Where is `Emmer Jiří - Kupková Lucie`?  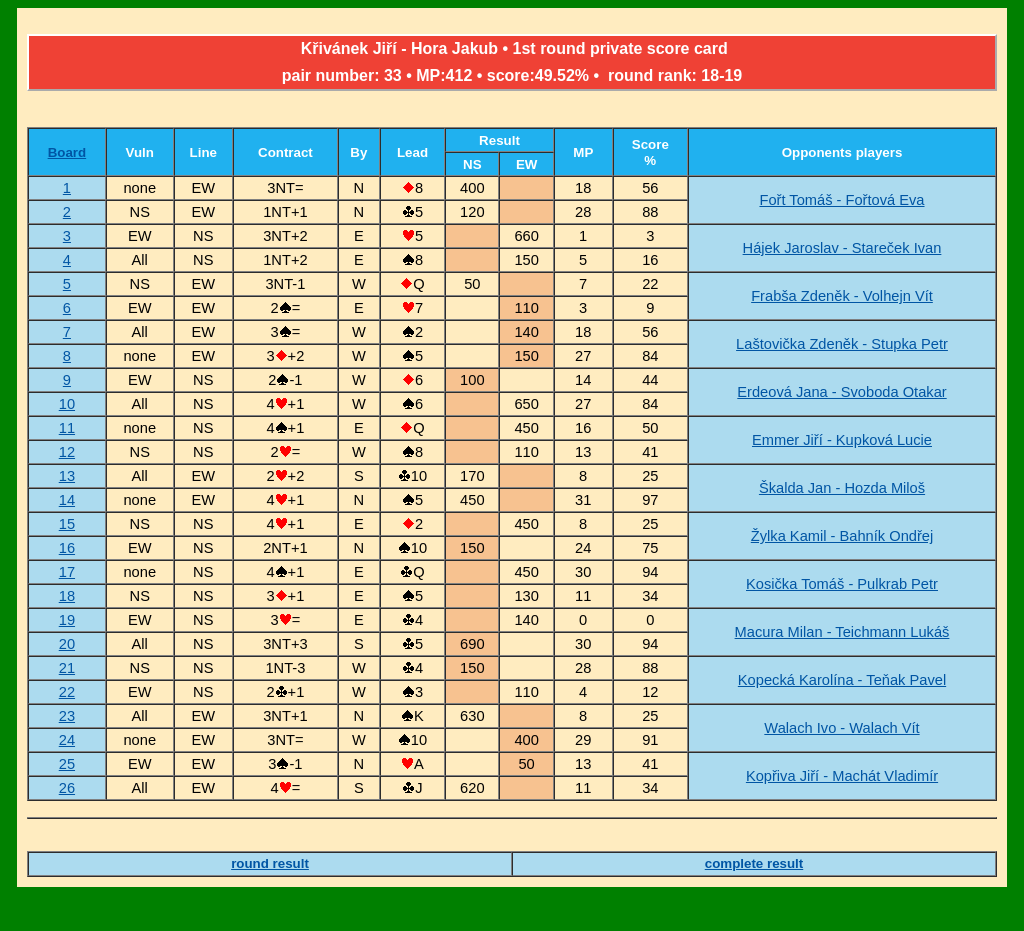
Emmer Jiří - Kupková Lucie is located at coordinates (842, 440).